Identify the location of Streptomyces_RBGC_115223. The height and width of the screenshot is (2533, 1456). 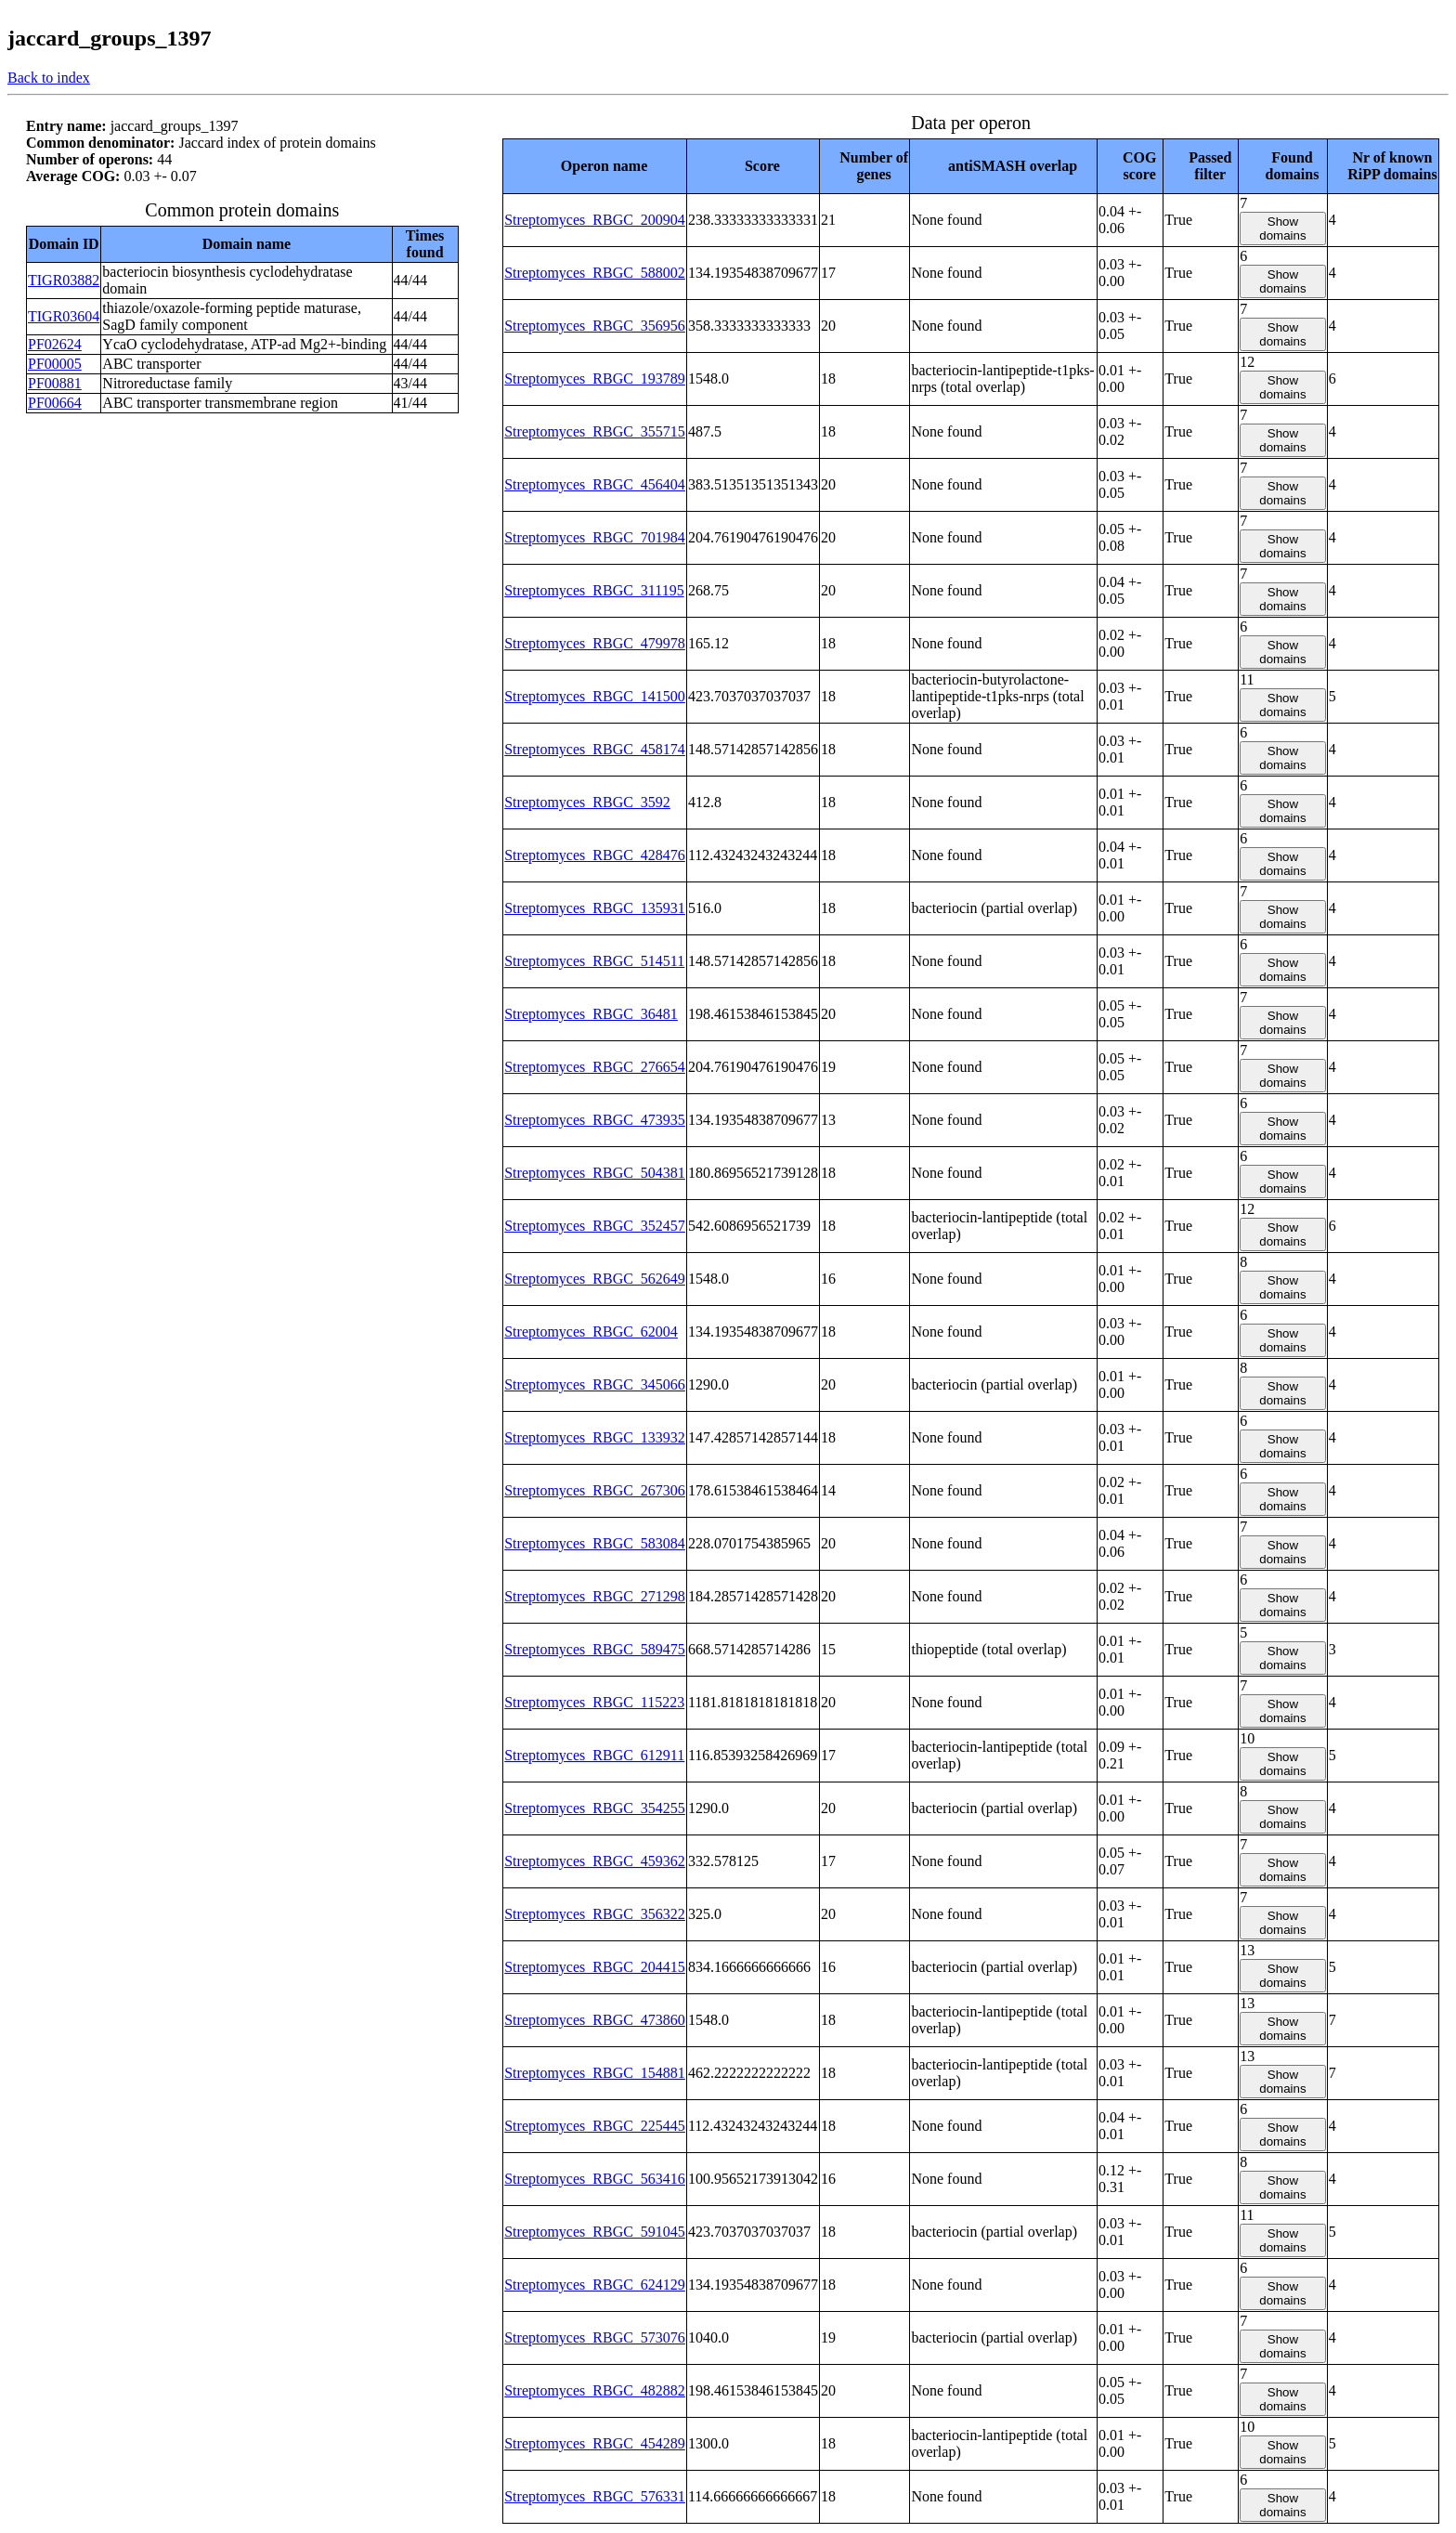
(594, 1702).